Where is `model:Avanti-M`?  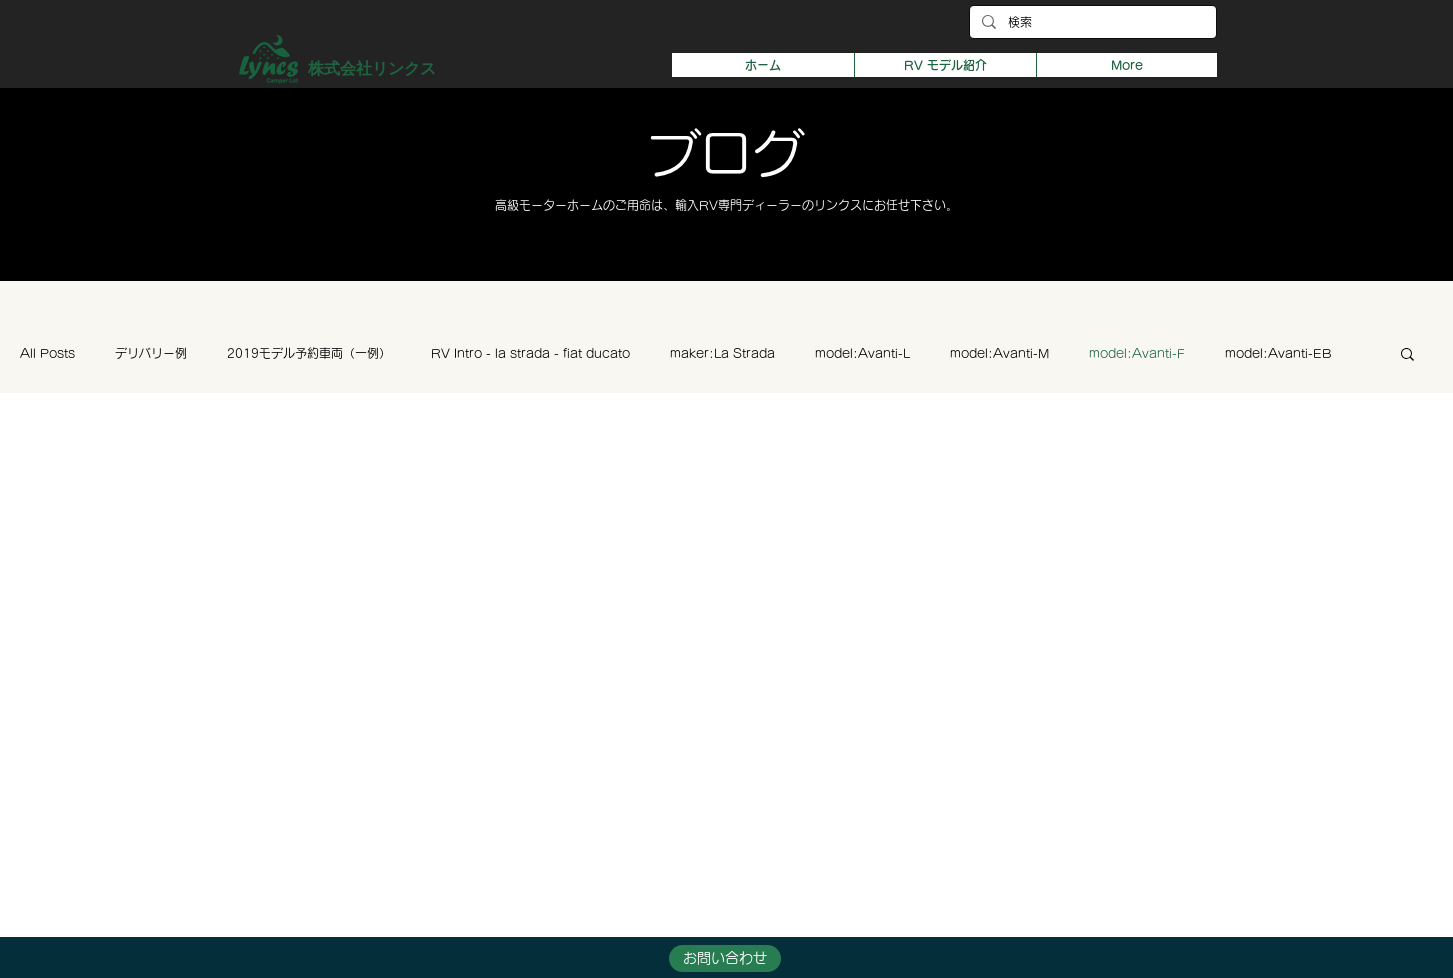
model:Avanti-M is located at coordinates (999, 353).